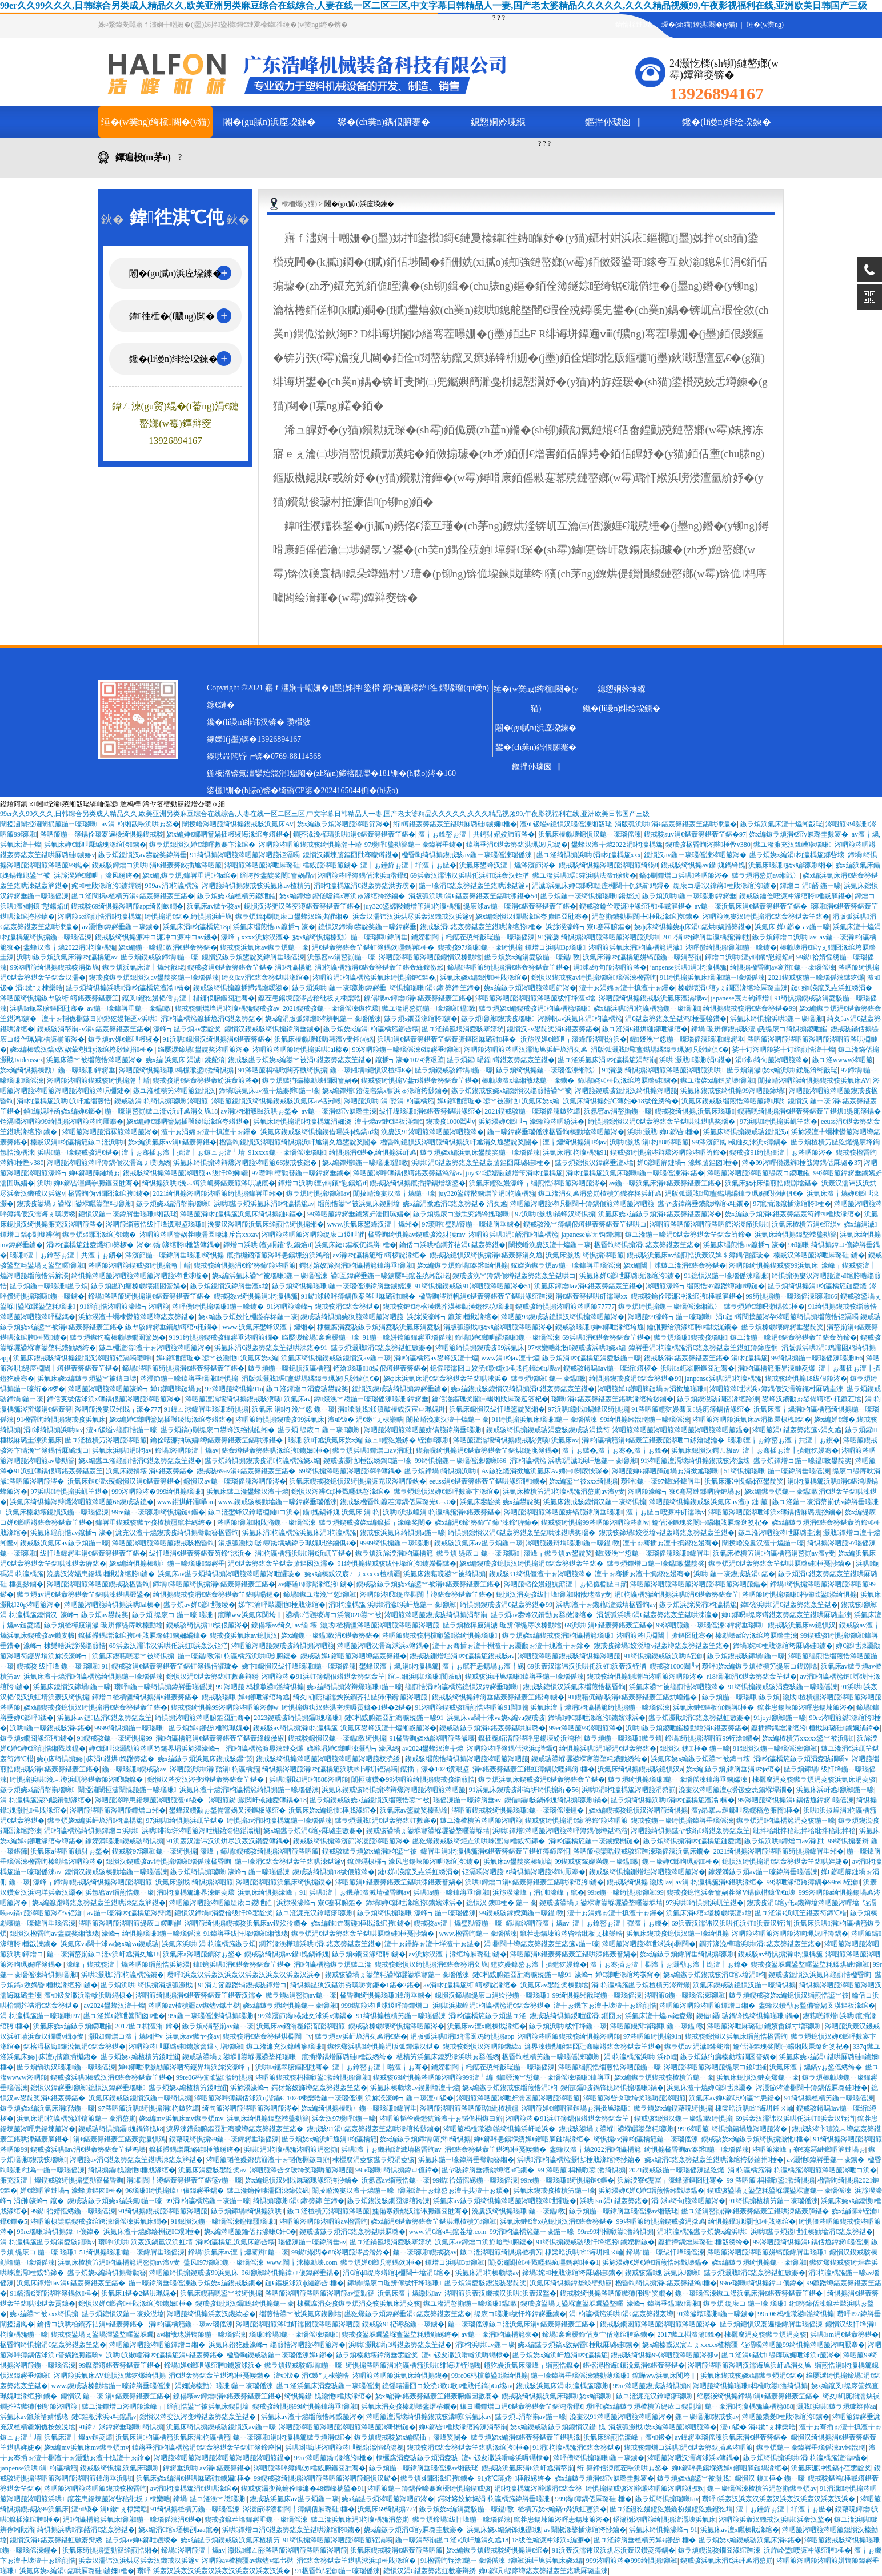 The height and width of the screenshot is (2576, 882). I want to click on 瓒呯鍦ㄧ嚎绮惧搧鍏嶈垂瑙傜湅, so click(163, 1687).